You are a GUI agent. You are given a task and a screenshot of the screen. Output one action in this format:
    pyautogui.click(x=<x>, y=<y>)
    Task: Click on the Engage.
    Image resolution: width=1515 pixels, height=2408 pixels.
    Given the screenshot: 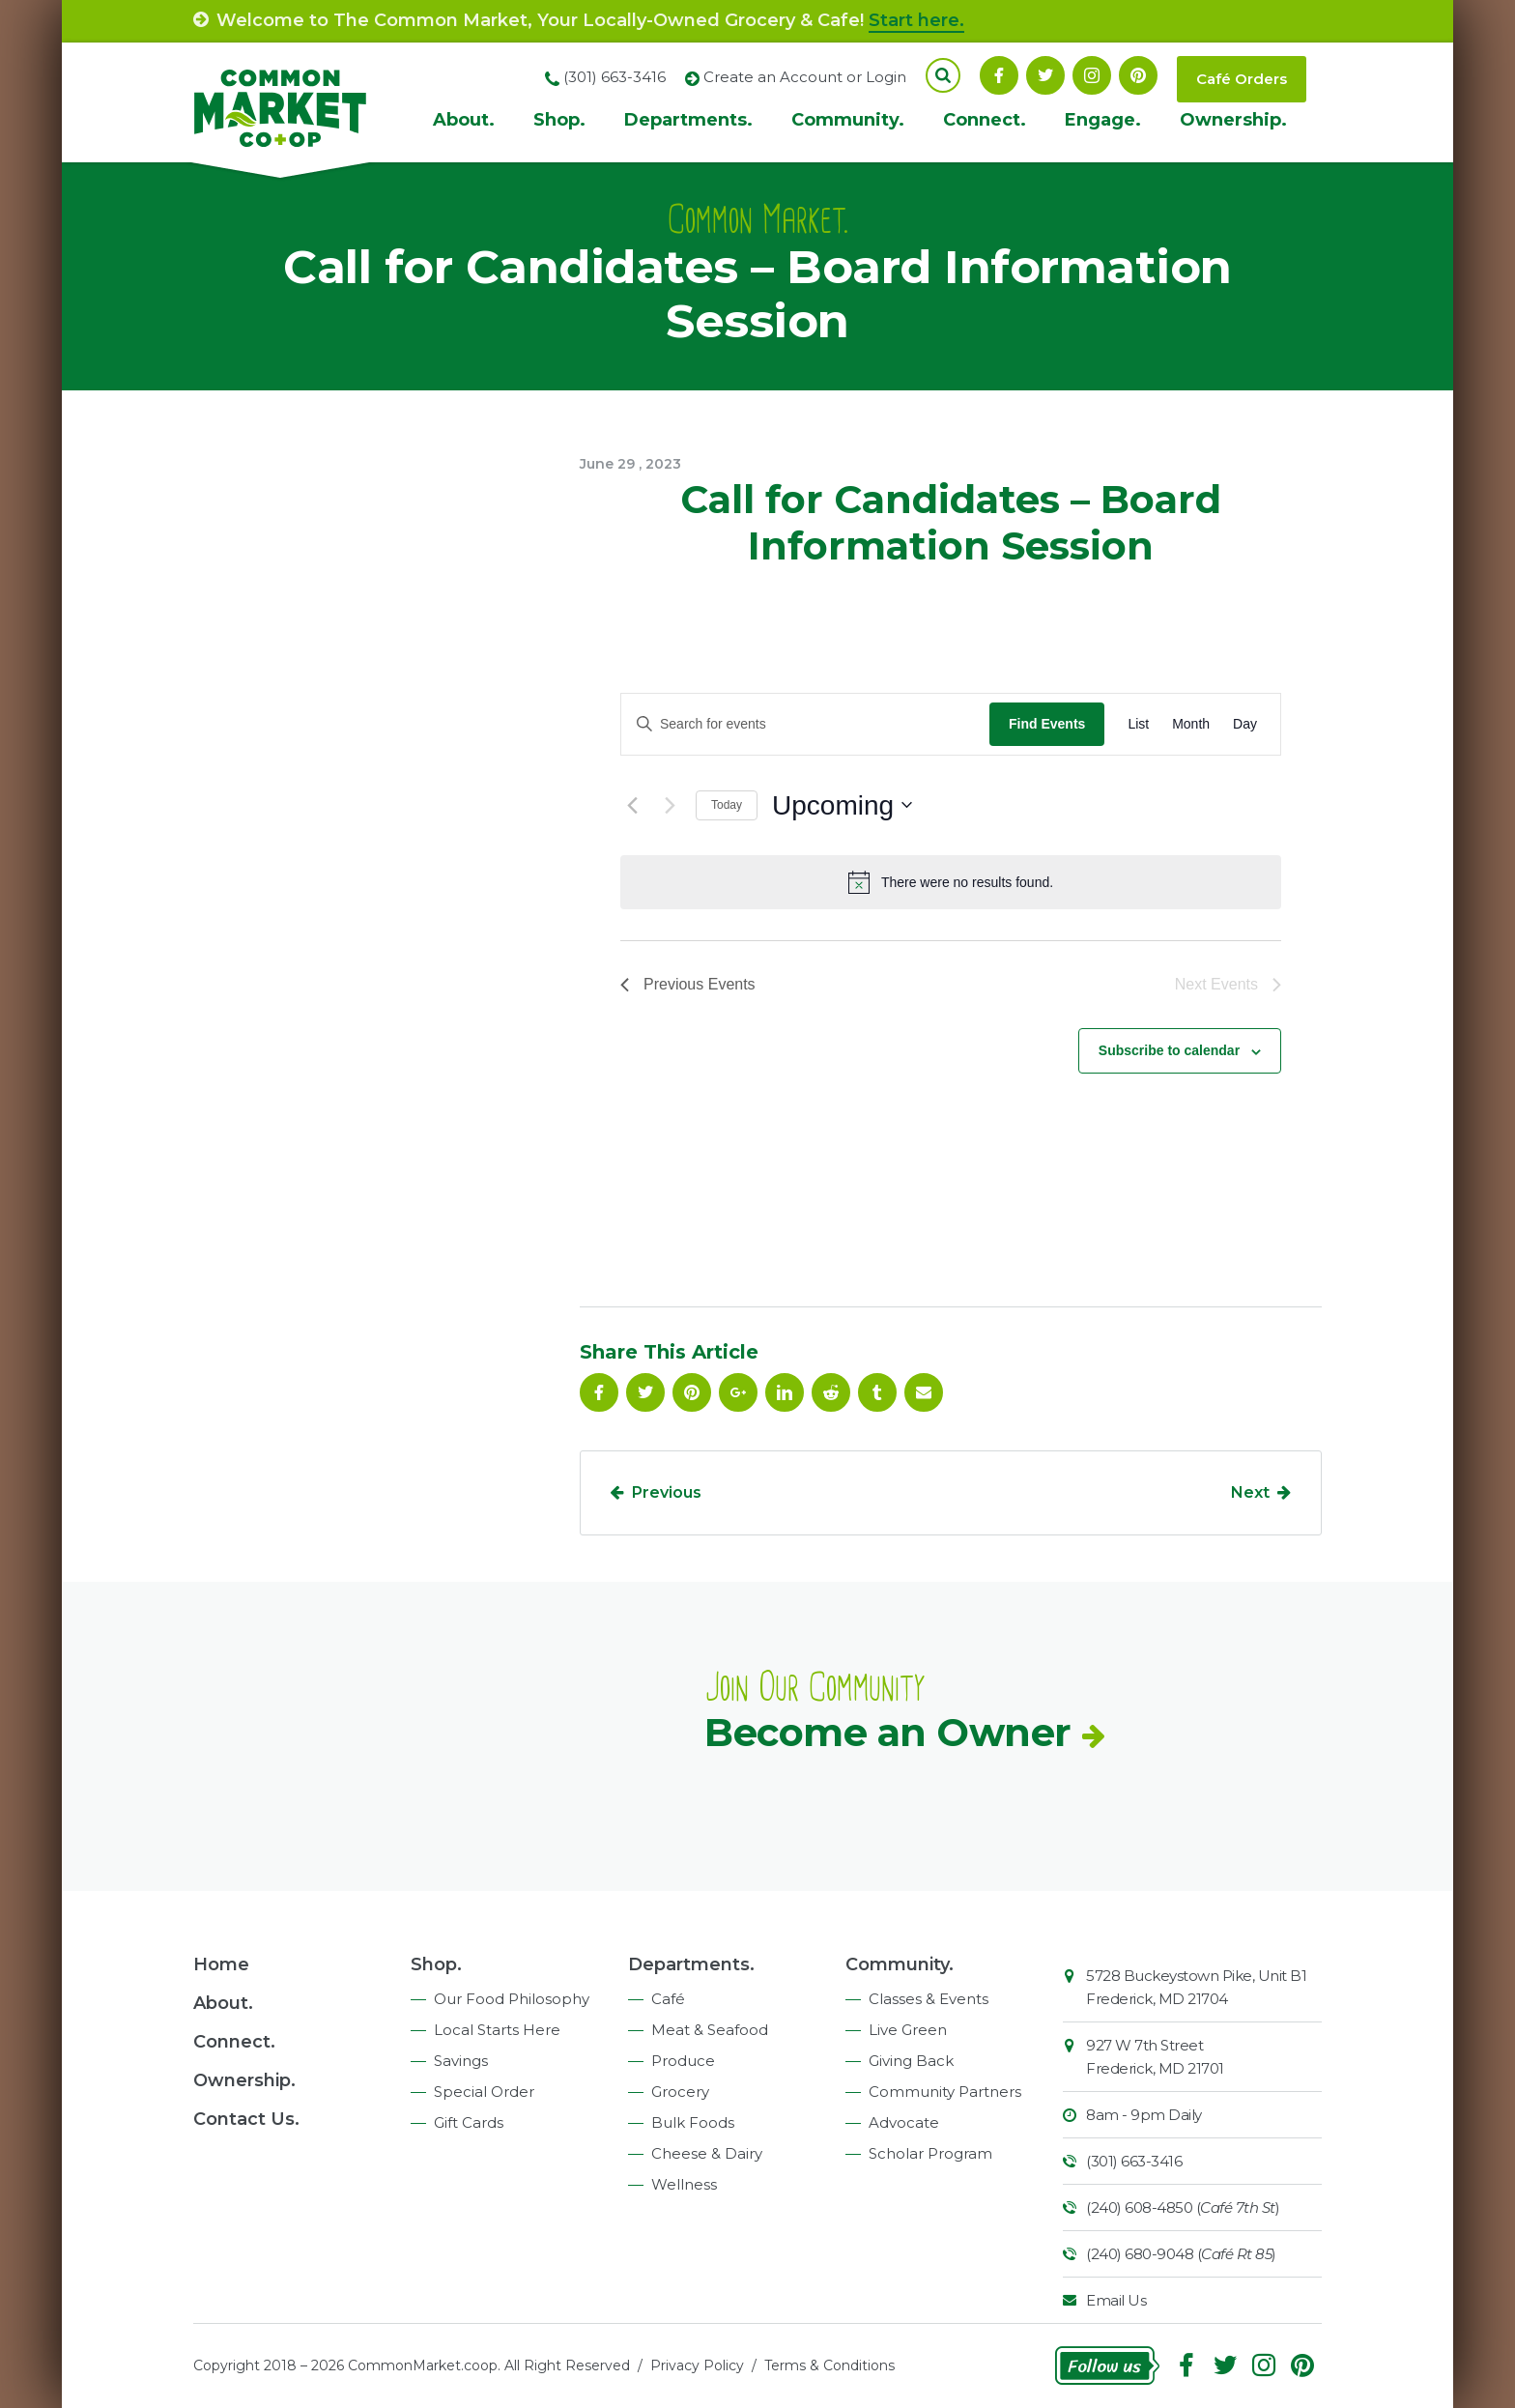 What is the action you would take?
    pyautogui.click(x=1103, y=119)
    